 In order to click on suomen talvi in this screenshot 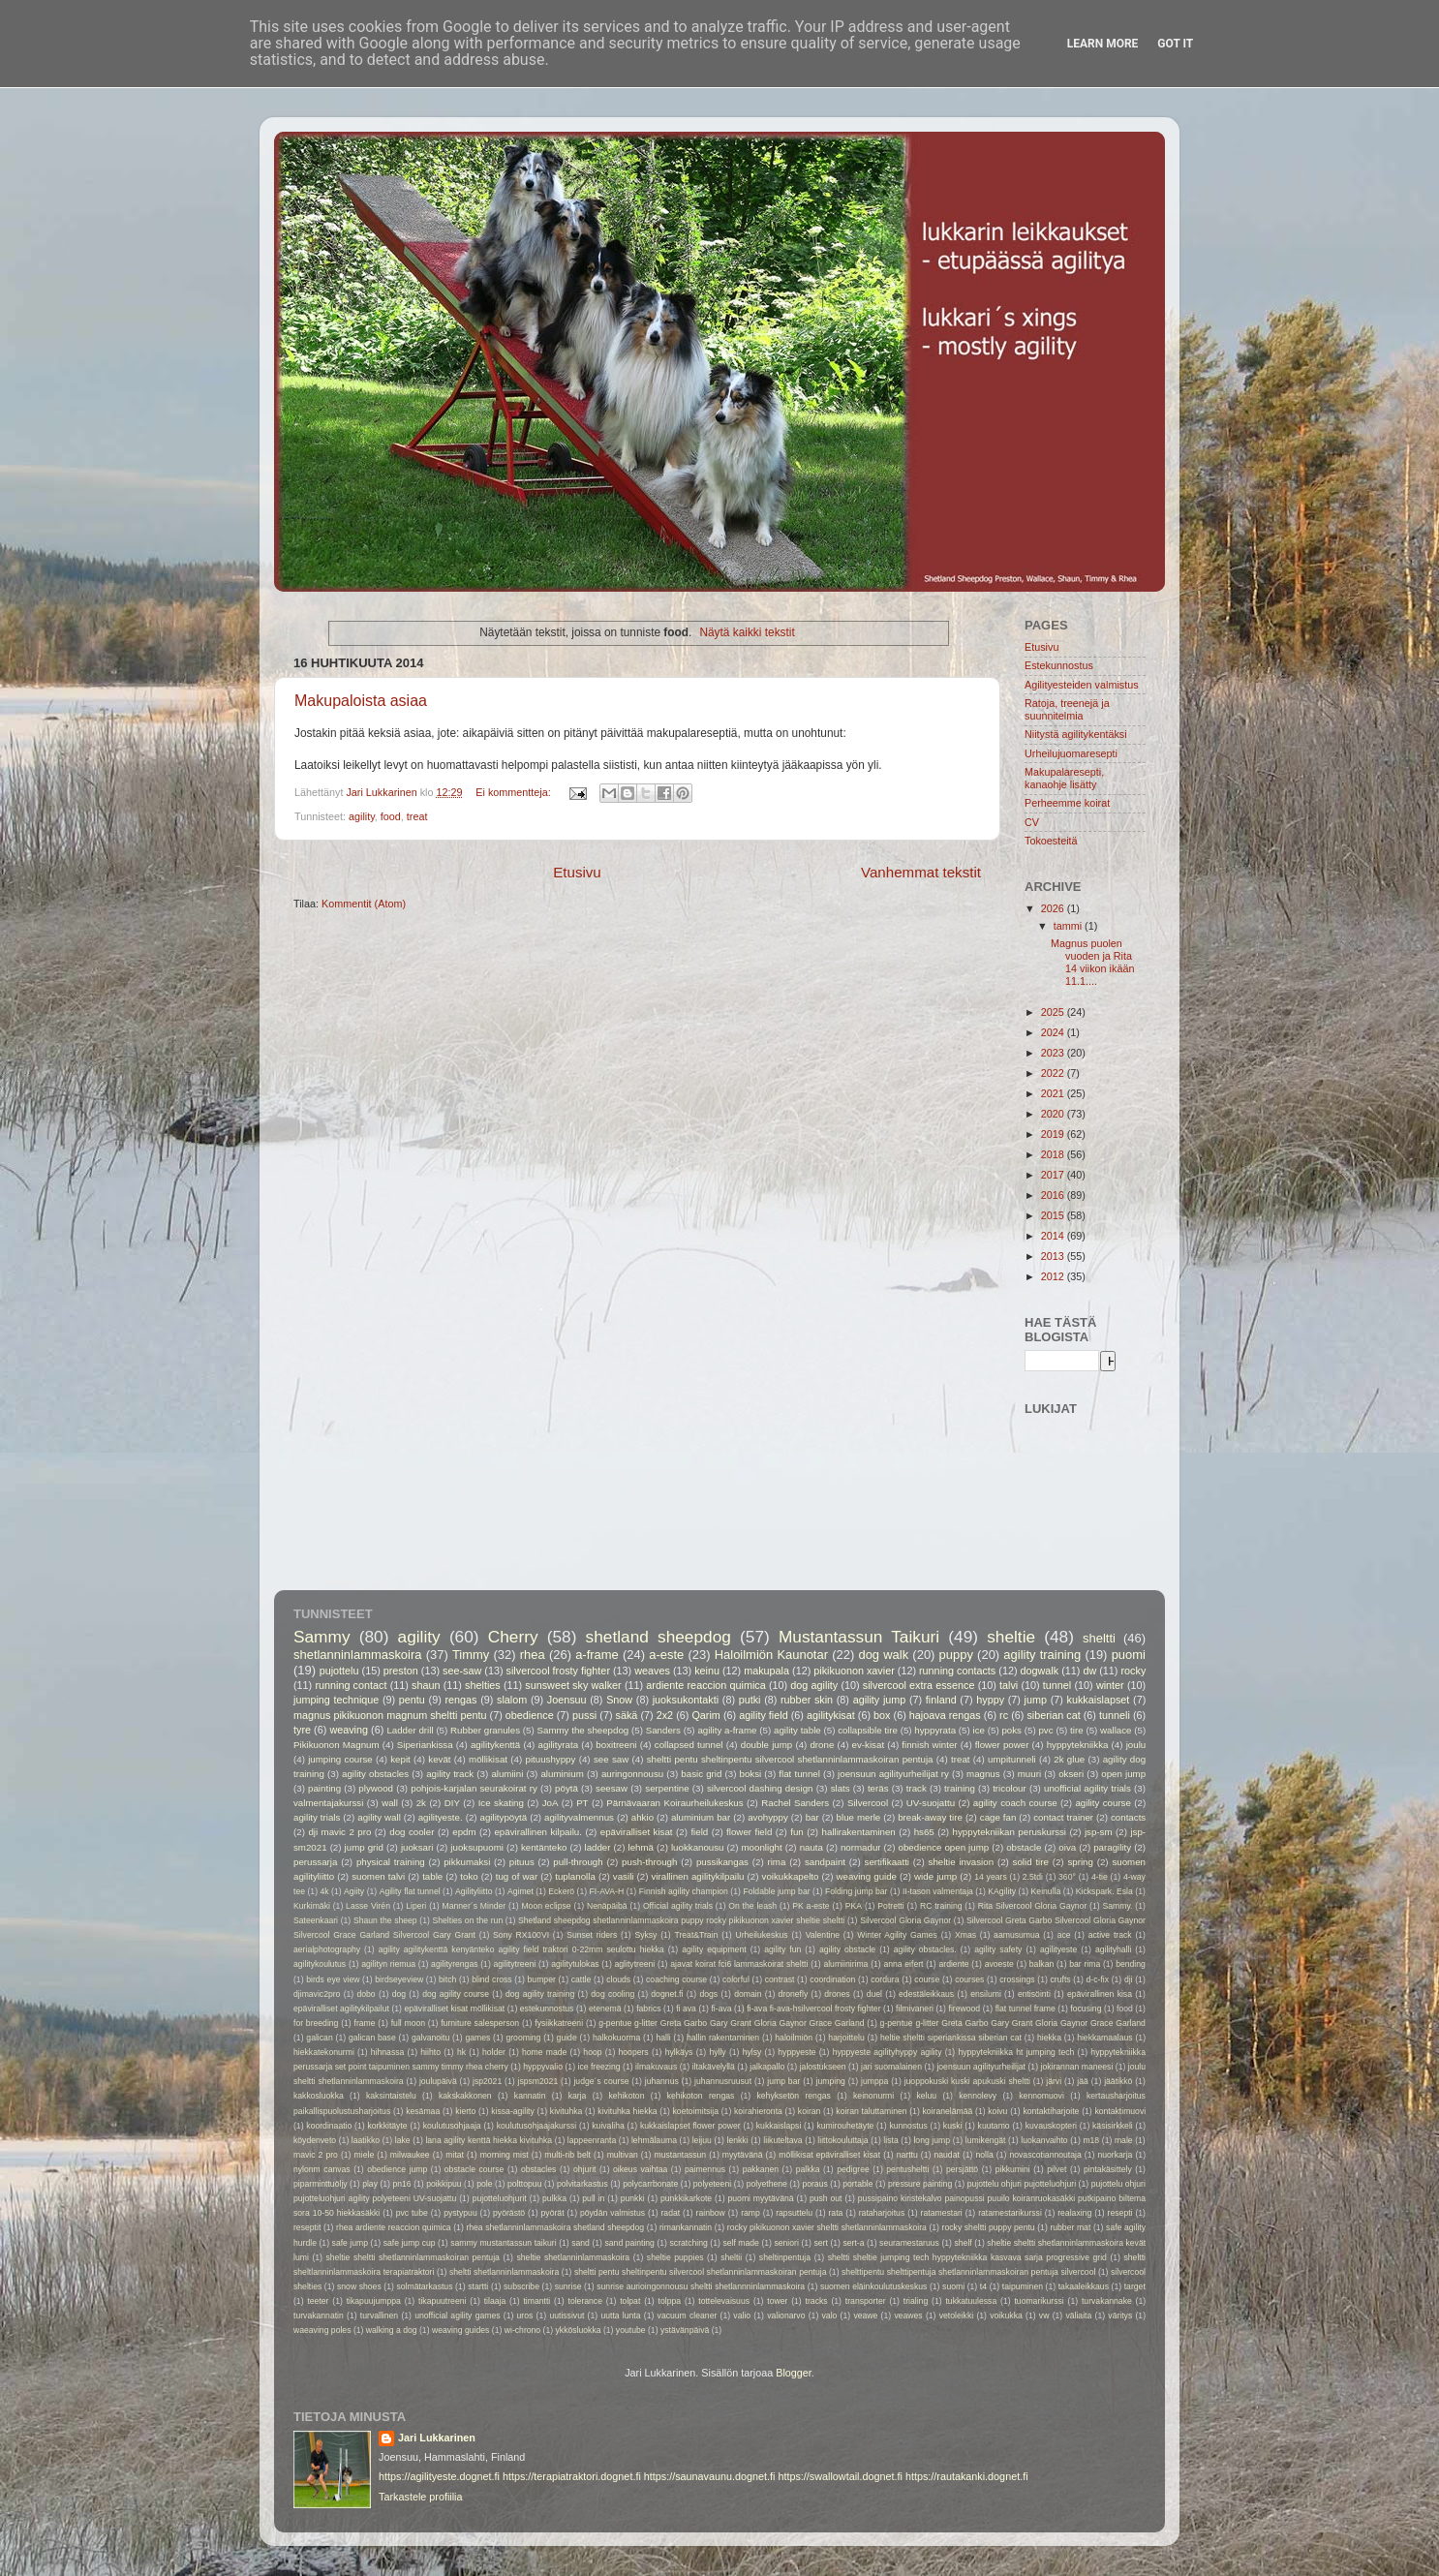, I will do `click(378, 1876)`.